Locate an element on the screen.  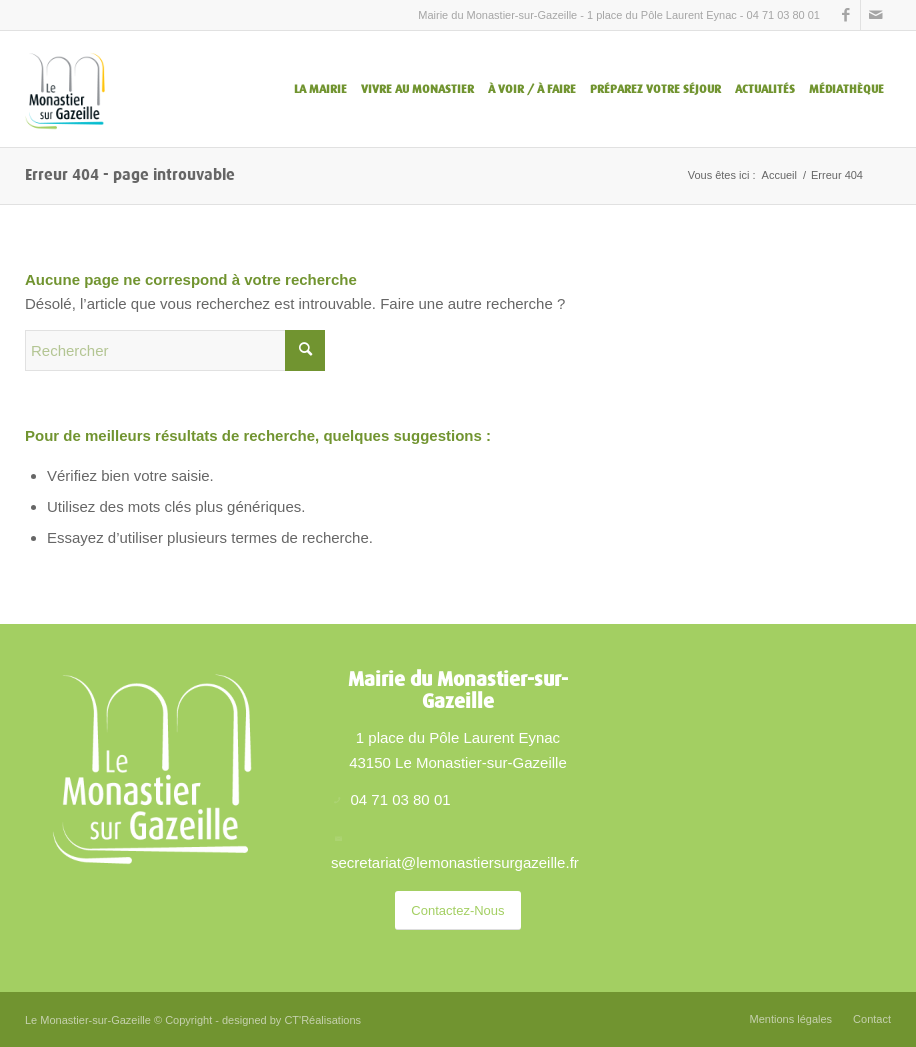
[Lien vers Facebook] is located at coordinates (845, 15).